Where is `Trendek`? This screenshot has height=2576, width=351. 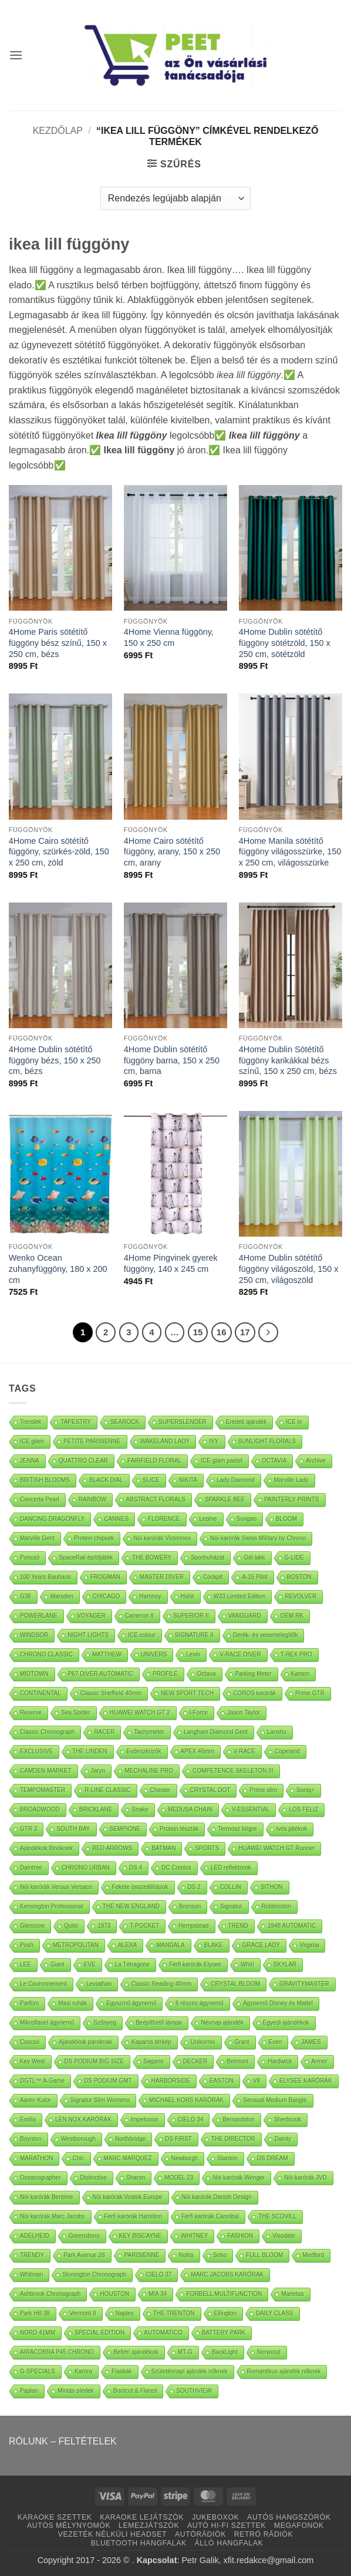
Trendek is located at coordinates (30, 1422).